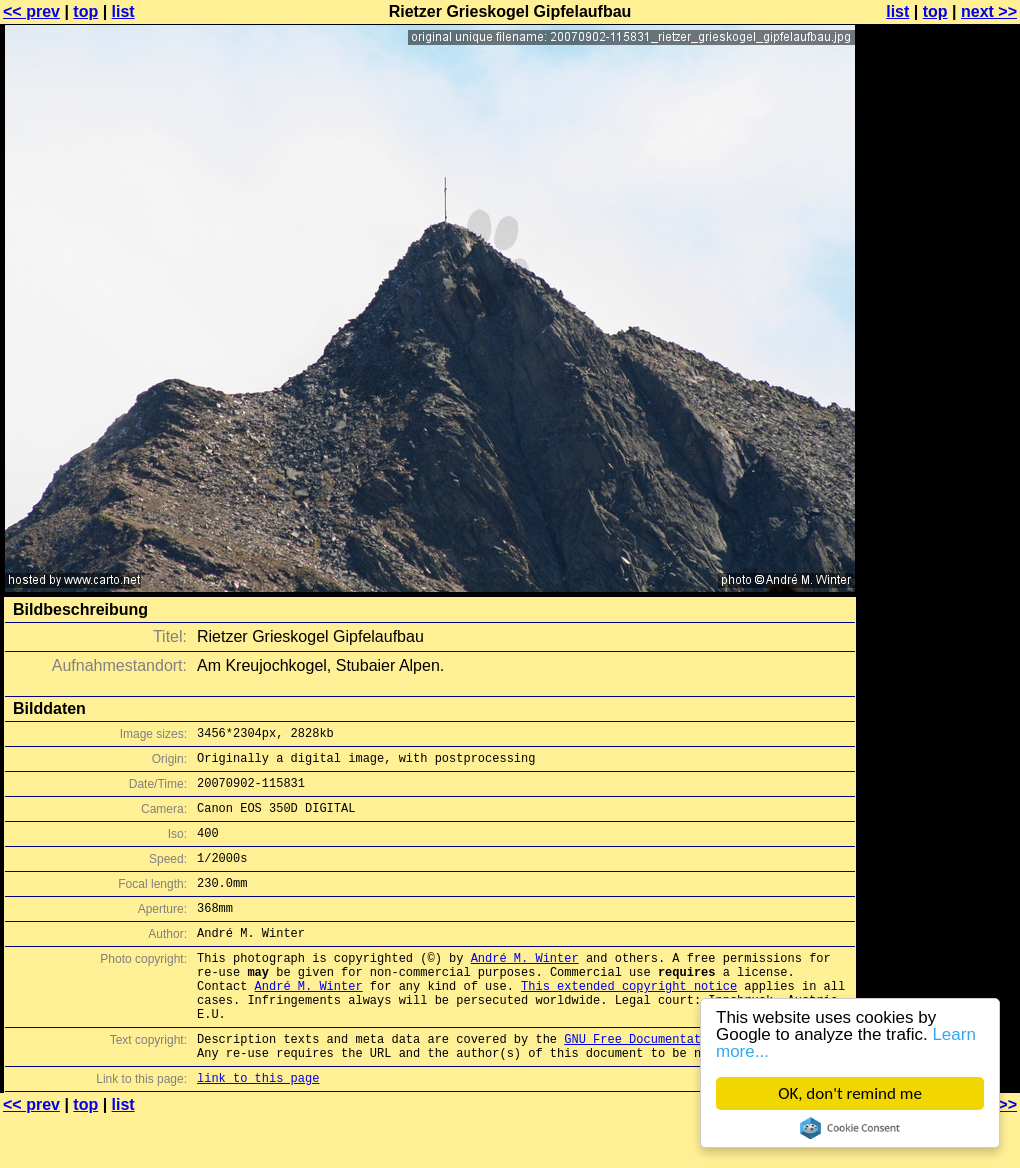  What do you see at coordinates (525, 987) in the screenshot?
I see `André M. Winter` at bounding box center [525, 987].